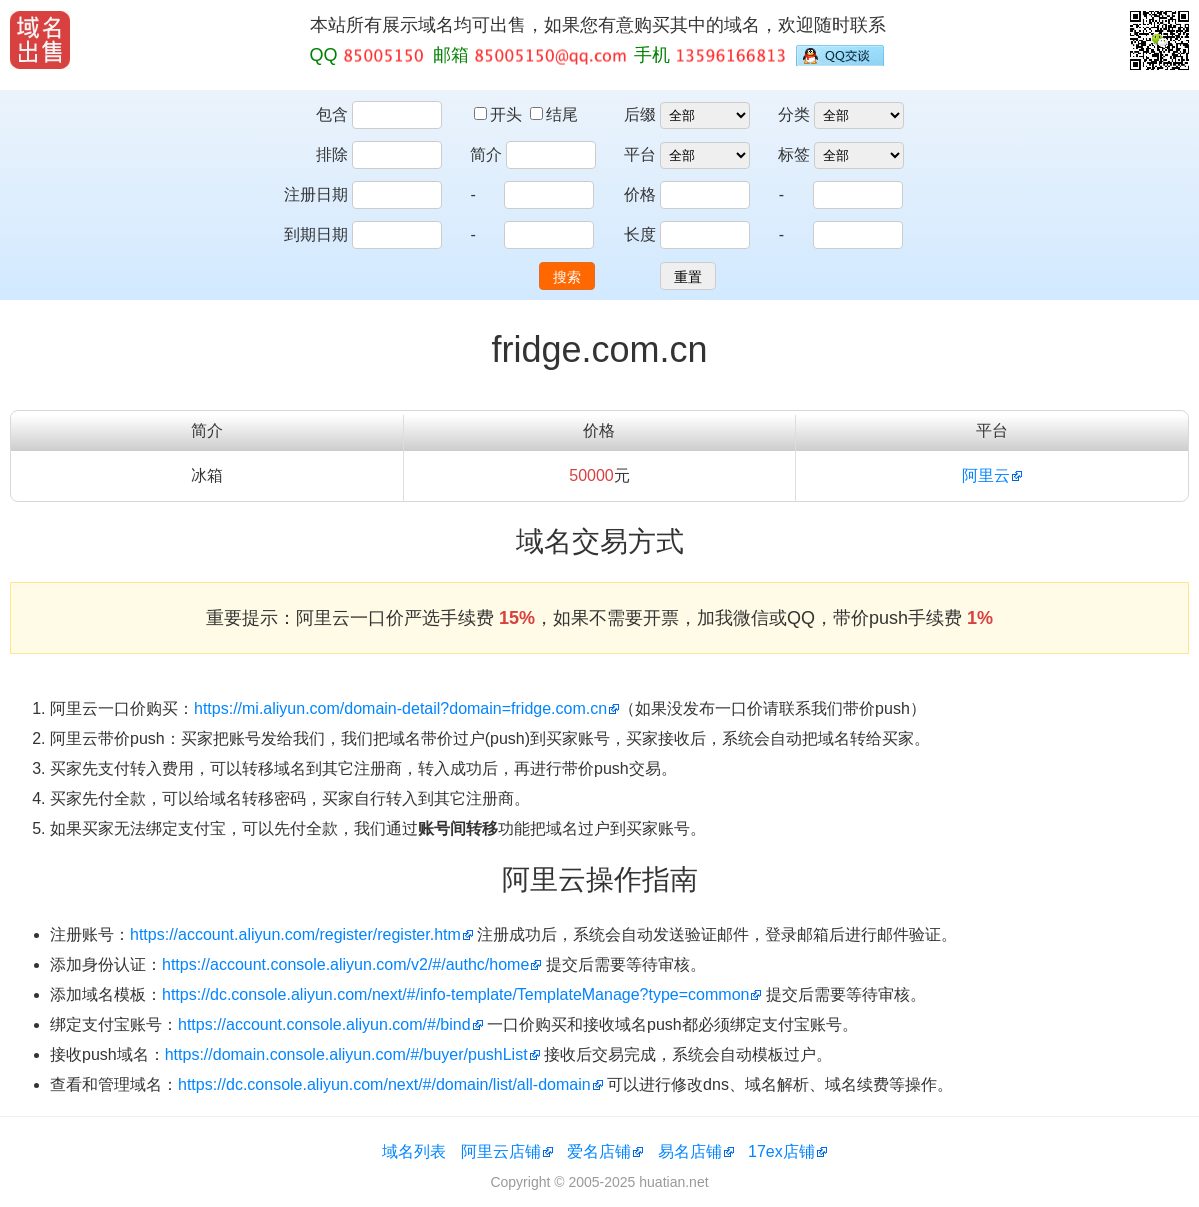 Image resolution: width=1199 pixels, height=1207 pixels. What do you see at coordinates (688, 277) in the screenshot?
I see `重置` at bounding box center [688, 277].